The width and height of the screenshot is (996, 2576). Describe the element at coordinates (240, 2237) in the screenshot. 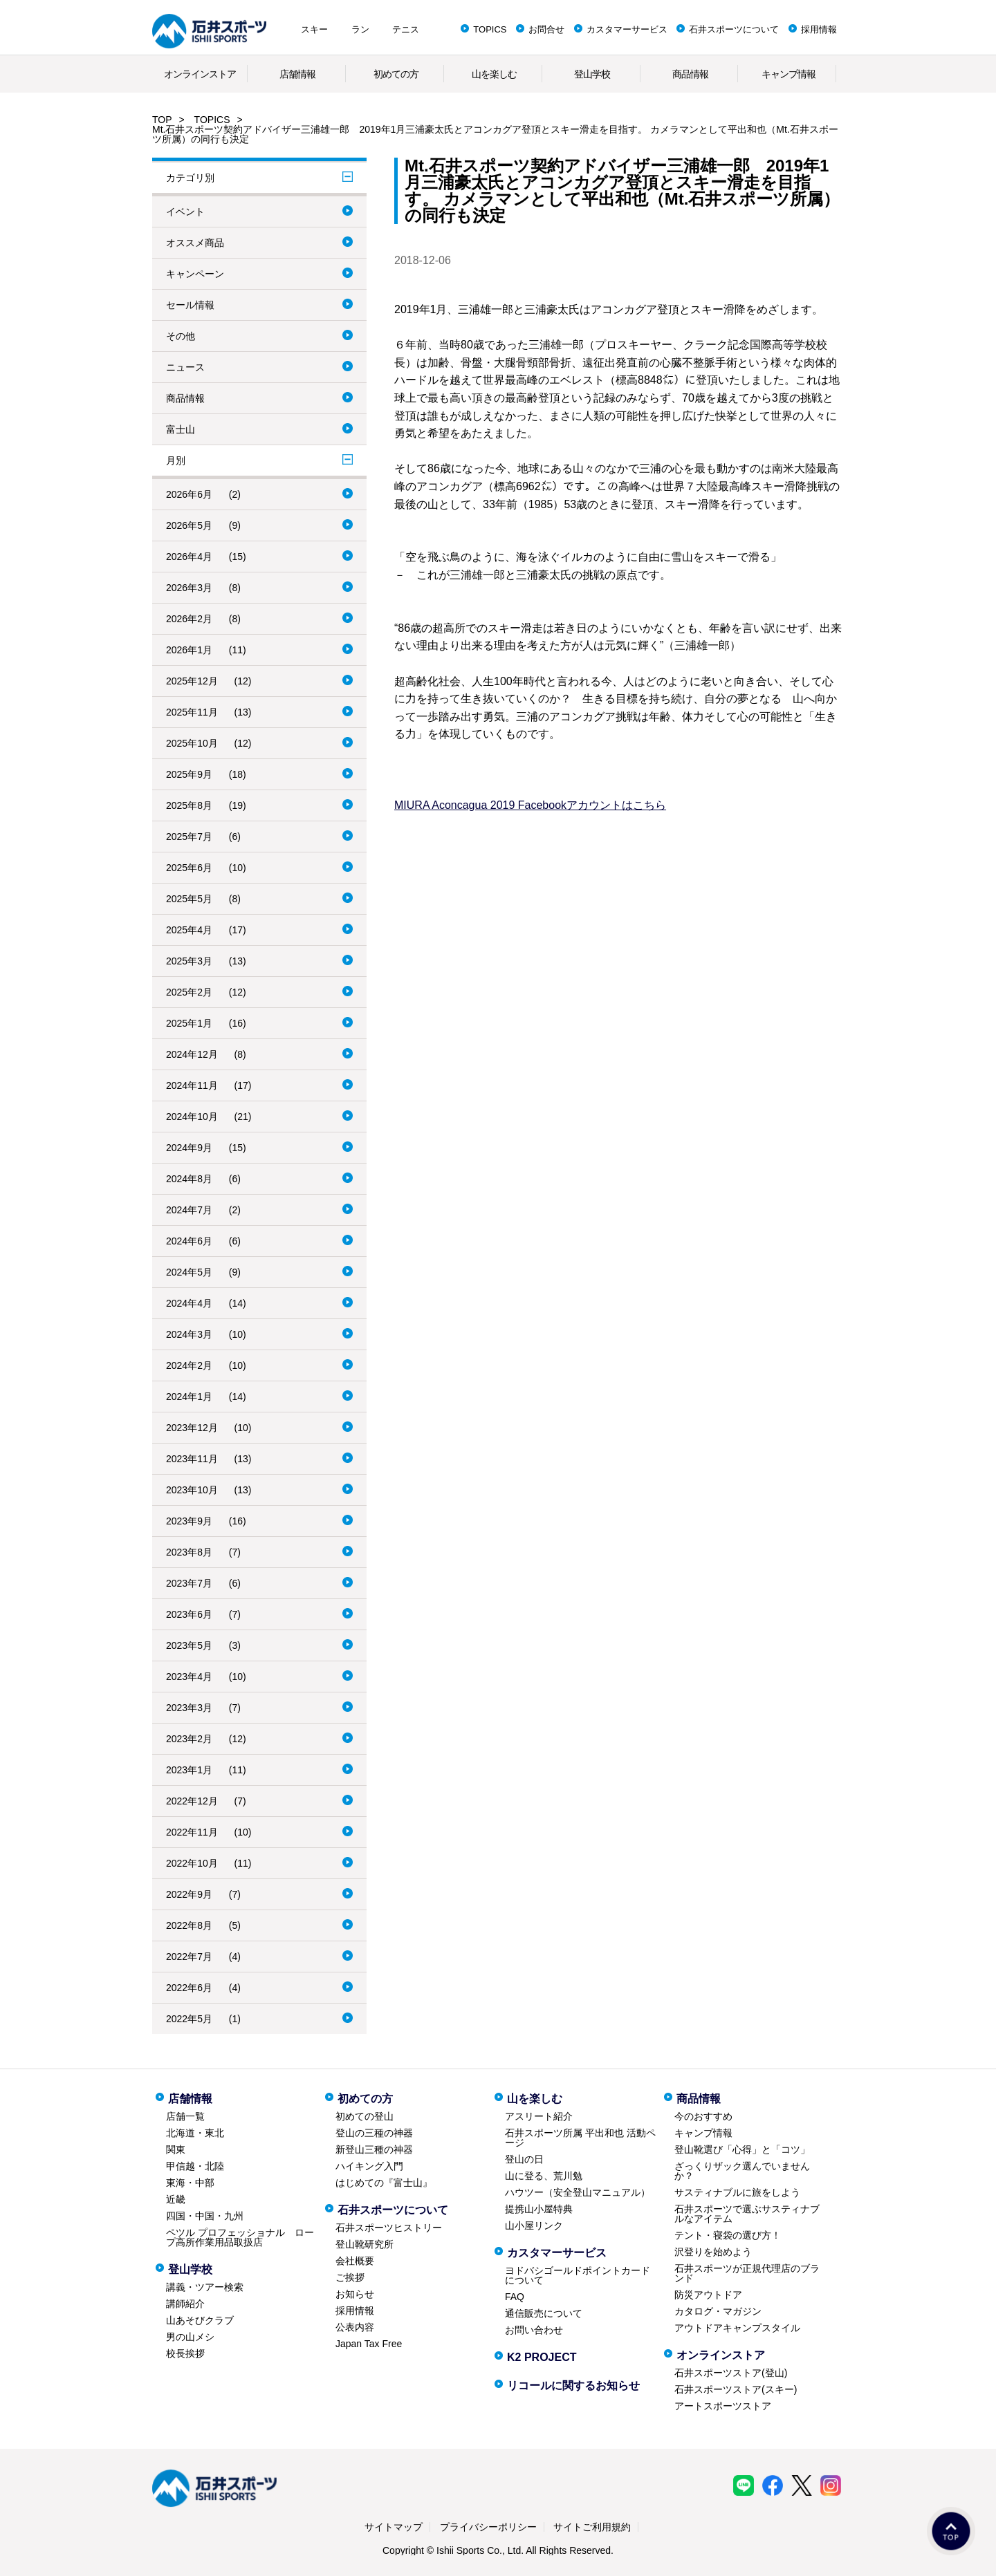

I see `ペツル プロフェッショナル ロープ高所作業用品取扱店` at that location.